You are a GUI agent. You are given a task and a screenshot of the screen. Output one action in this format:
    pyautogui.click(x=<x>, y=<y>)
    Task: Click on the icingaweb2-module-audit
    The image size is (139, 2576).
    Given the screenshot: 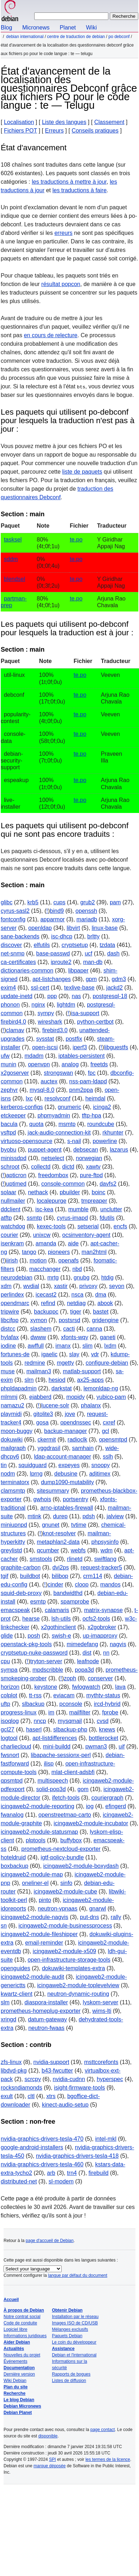 What is the action you would take?
    pyautogui.click(x=32, y=1977)
    